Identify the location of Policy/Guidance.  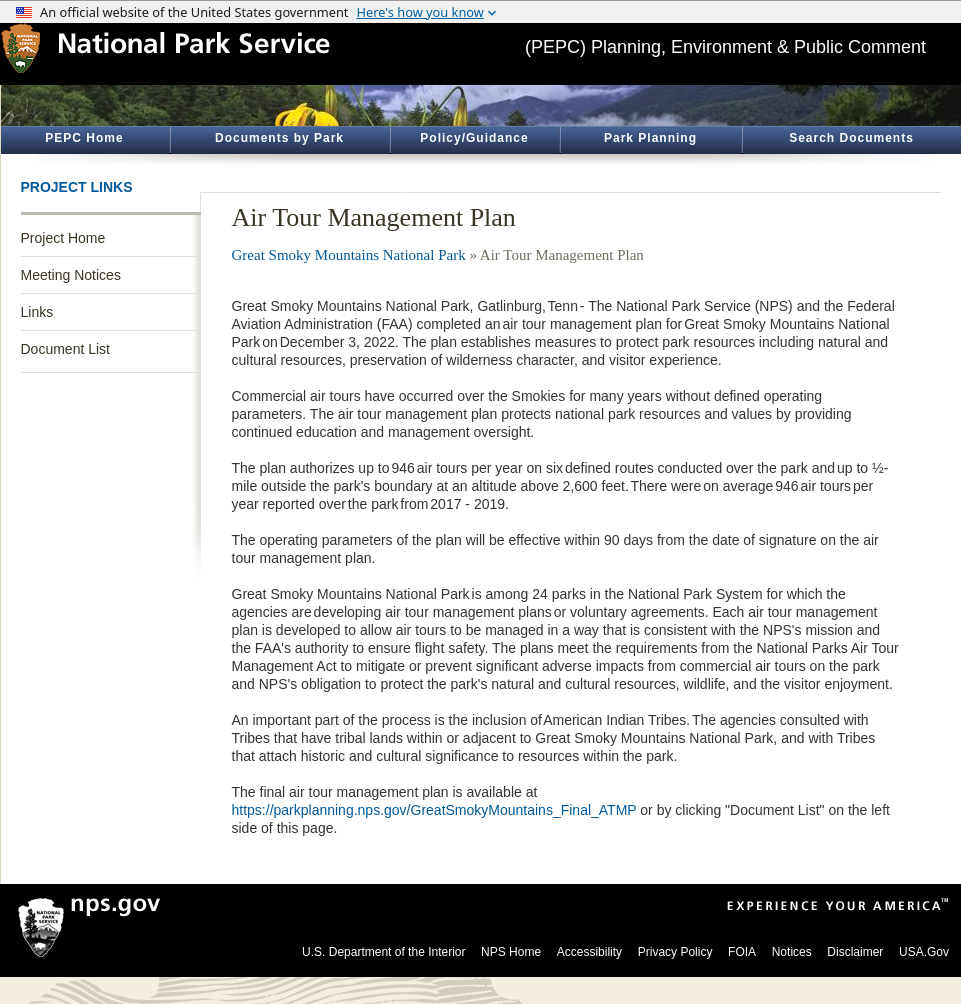
(474, 138).